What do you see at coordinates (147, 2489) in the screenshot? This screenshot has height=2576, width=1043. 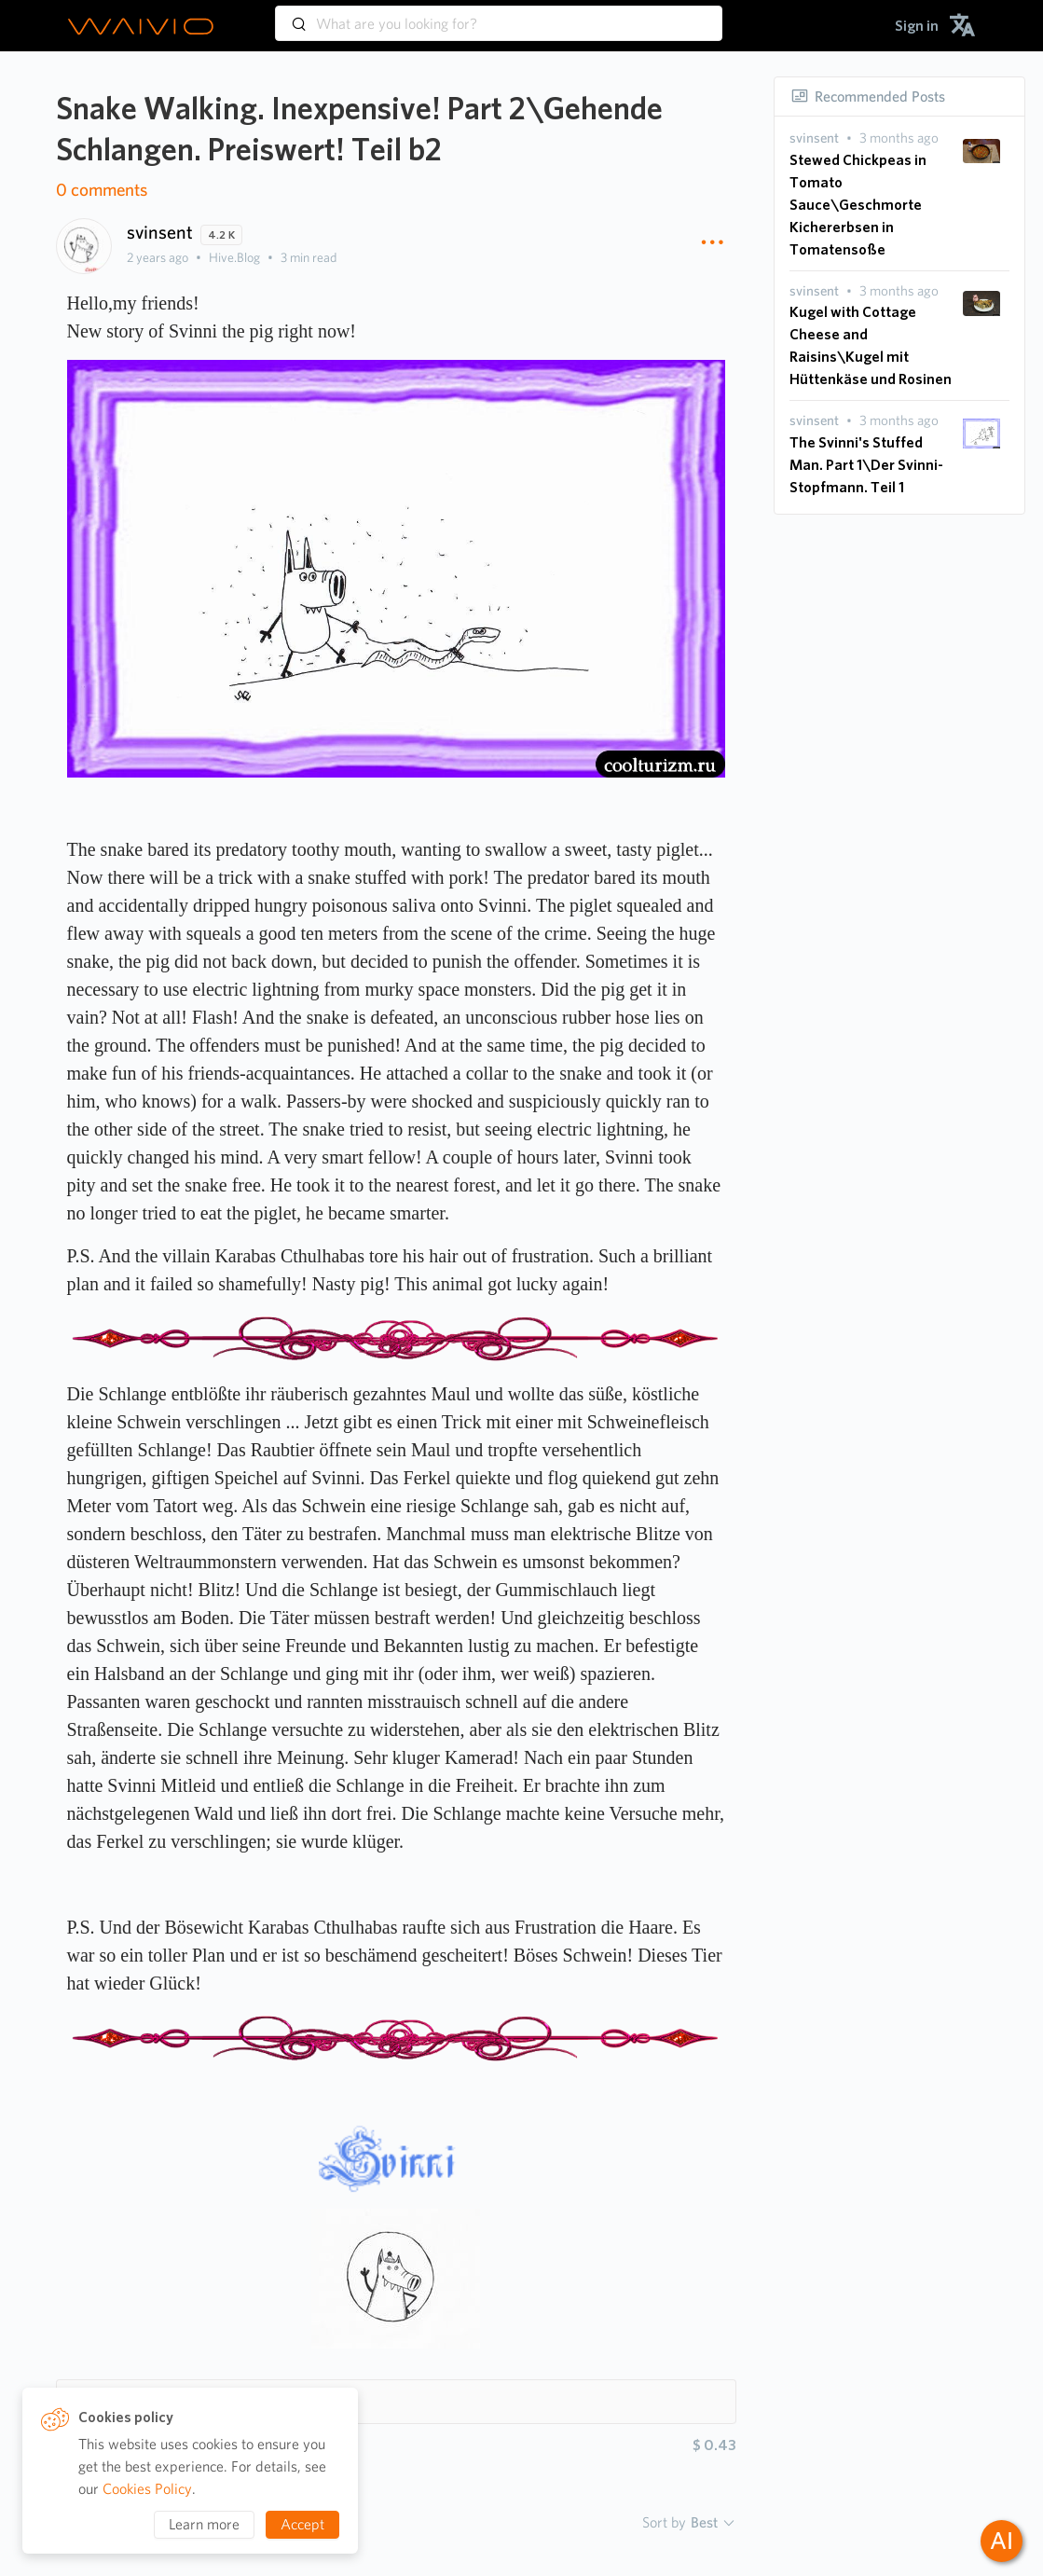 I see `Cookies Policy` at bounding box center [147, 2489].